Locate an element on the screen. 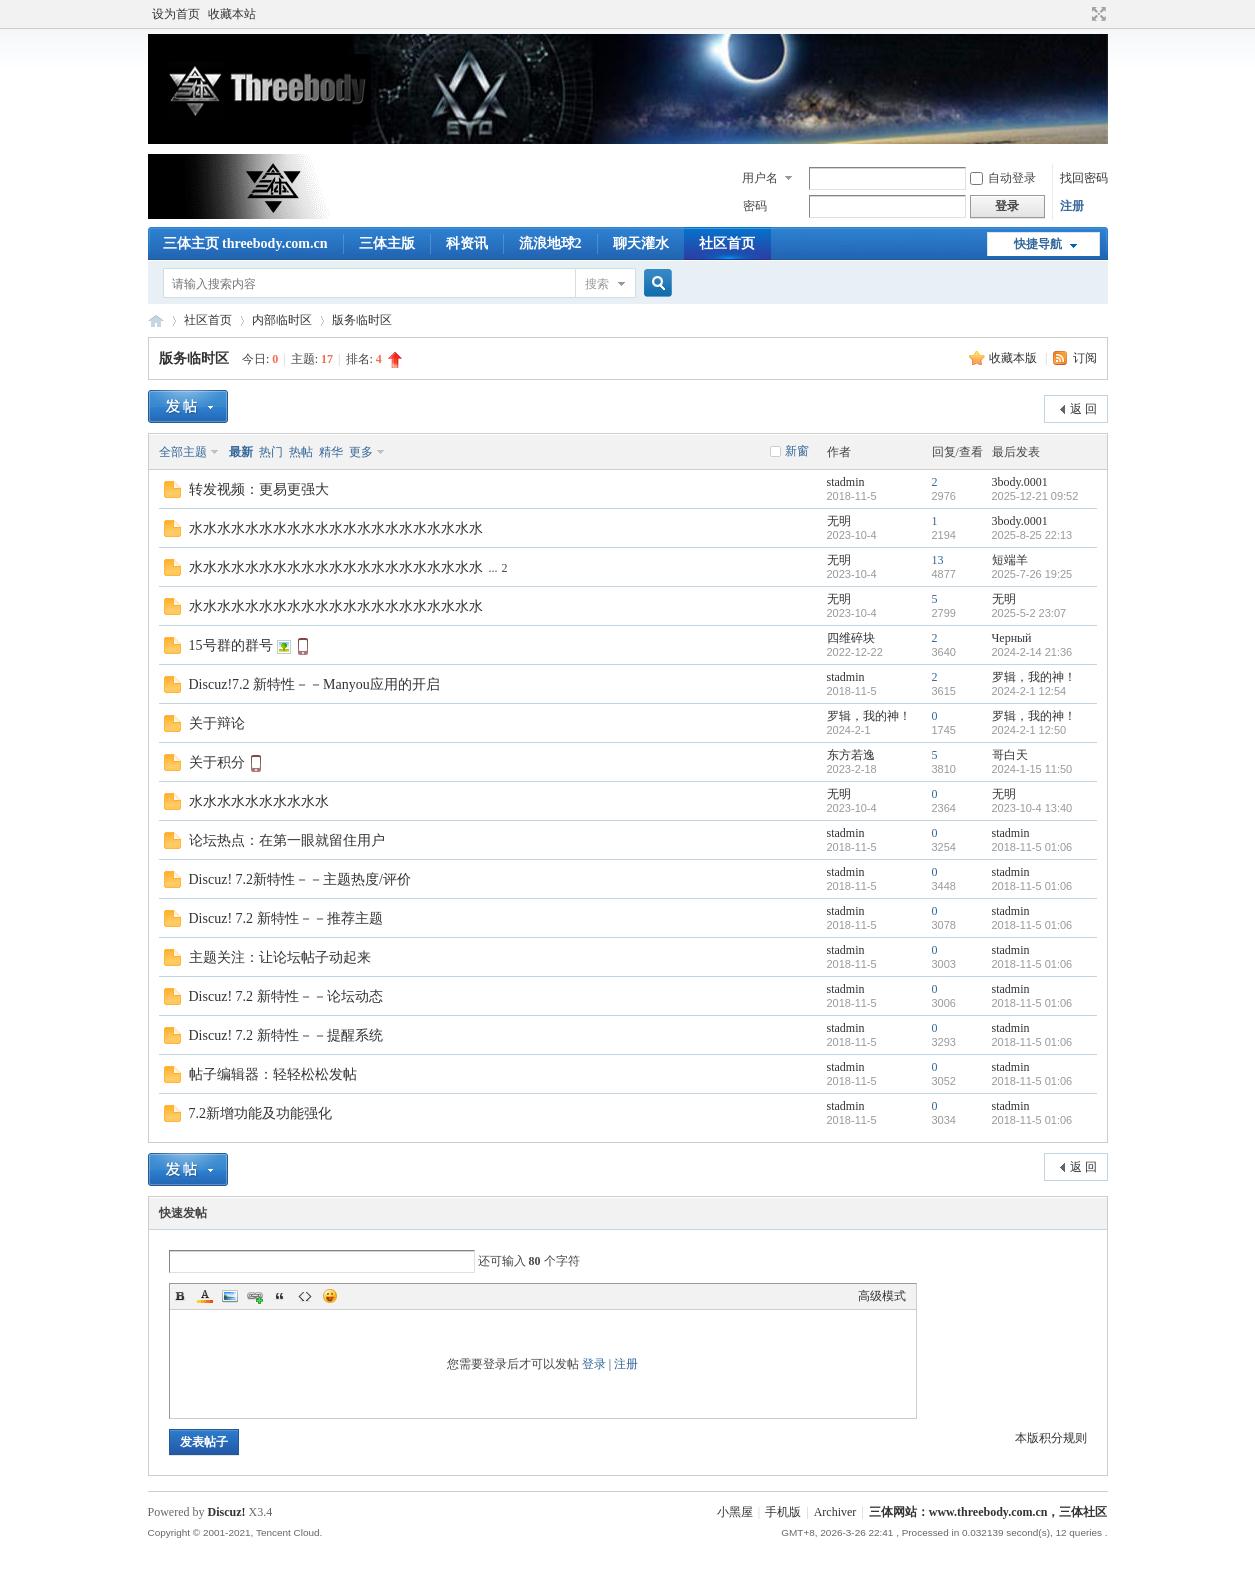  2025-7-26 19:25 is located at coordinates (1032, 574).